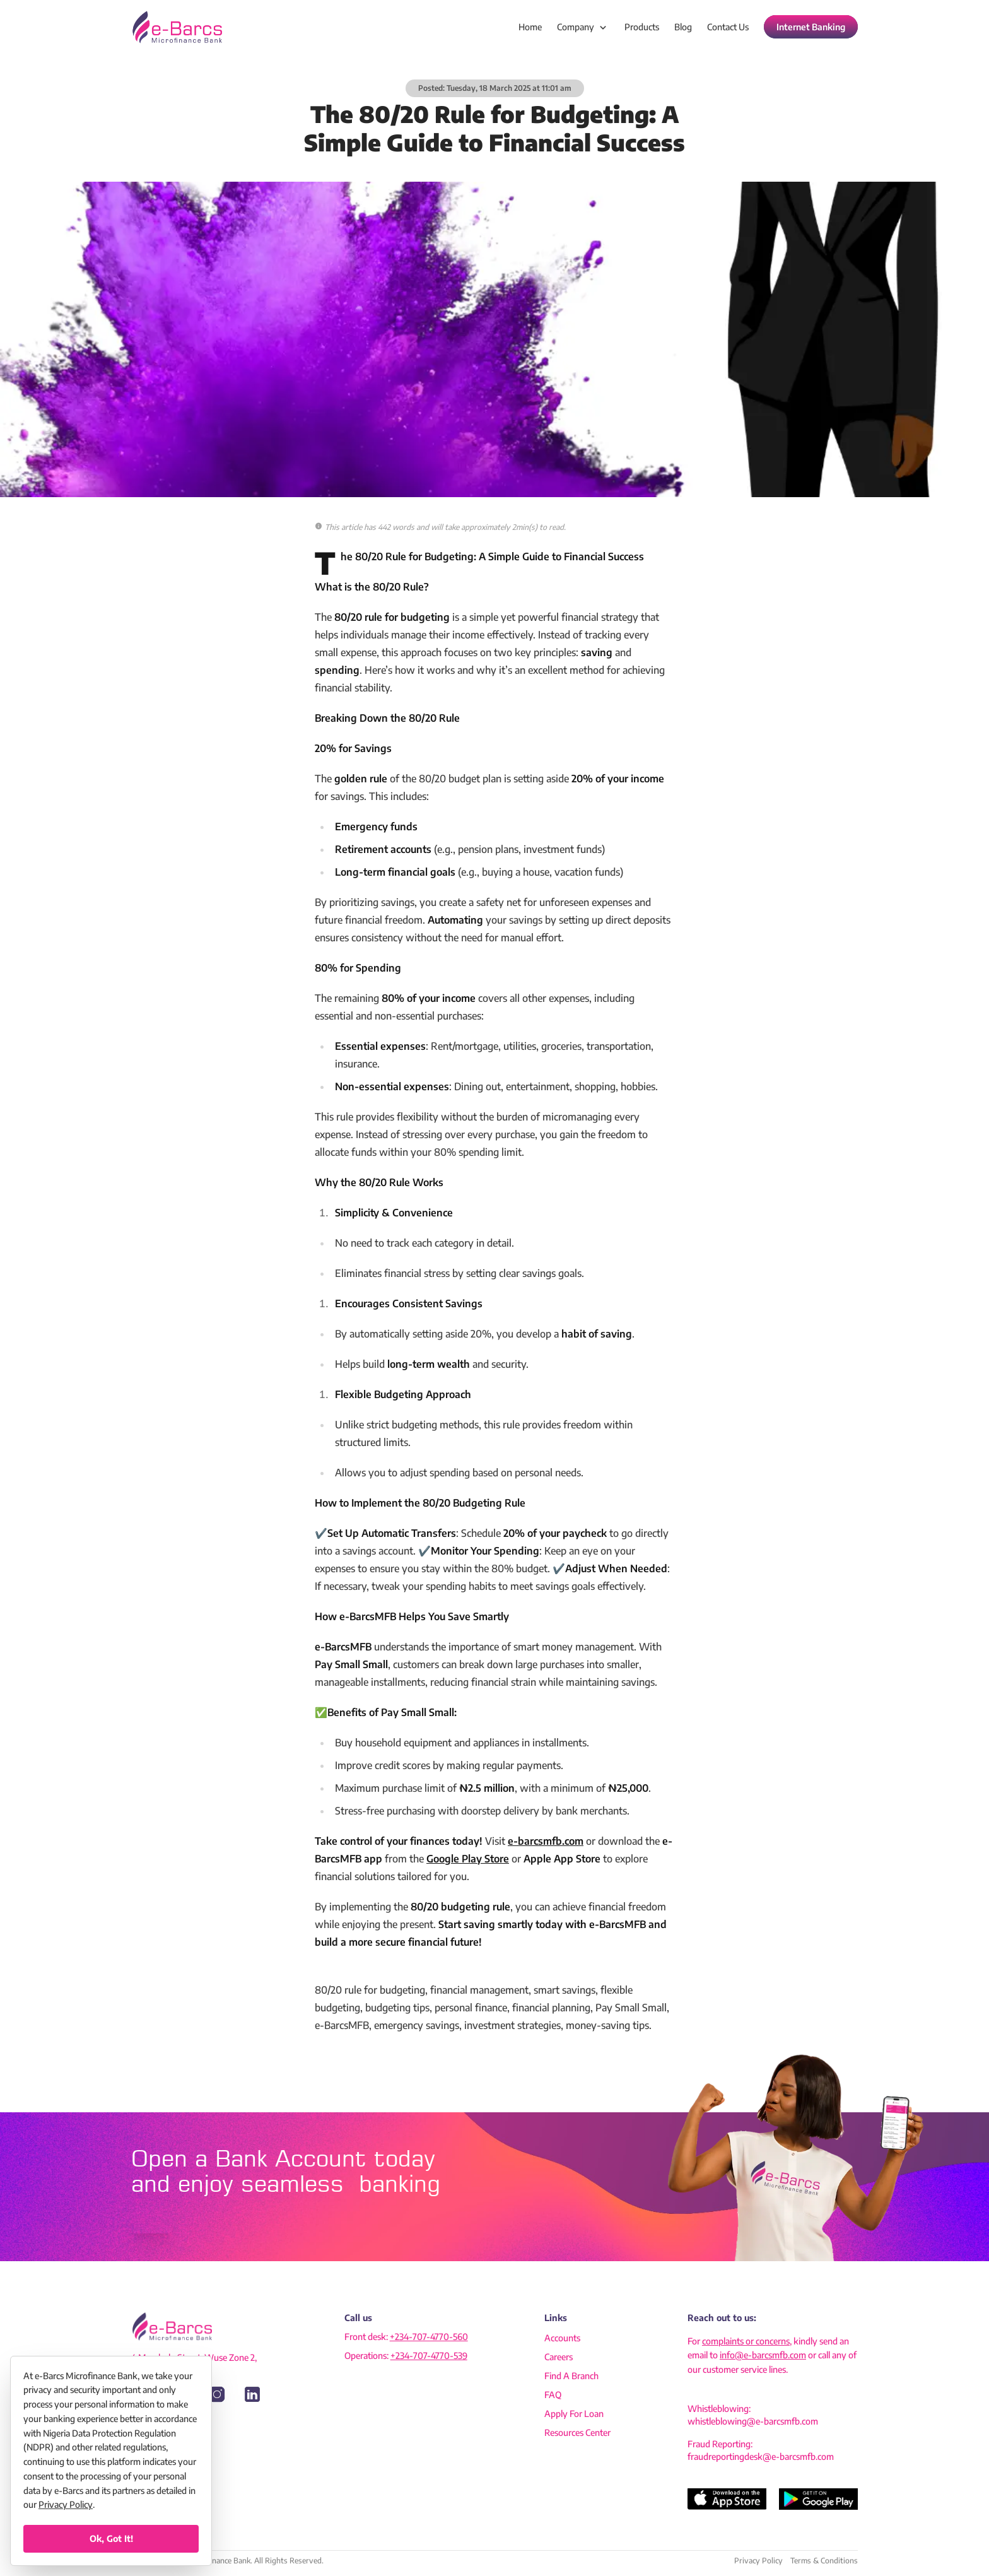 The height and width of the screenshot is (2576, 989). I want to click on apply for loan, so click(574, 2413).